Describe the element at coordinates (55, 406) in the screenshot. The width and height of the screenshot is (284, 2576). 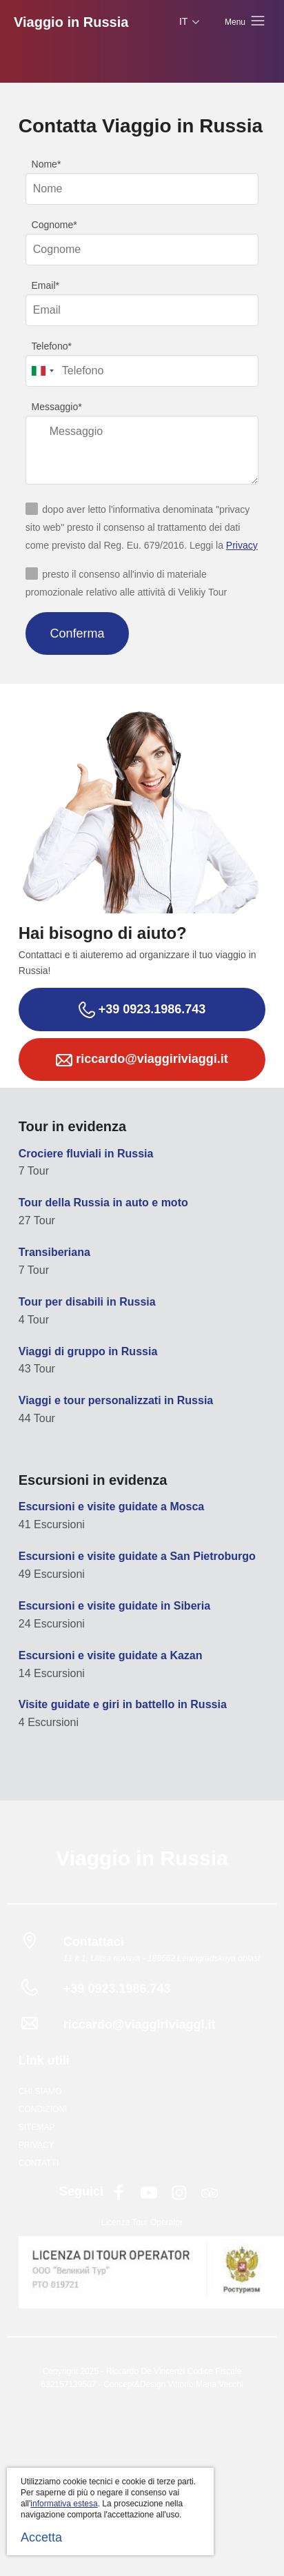
I see `Messaggio` at that location.